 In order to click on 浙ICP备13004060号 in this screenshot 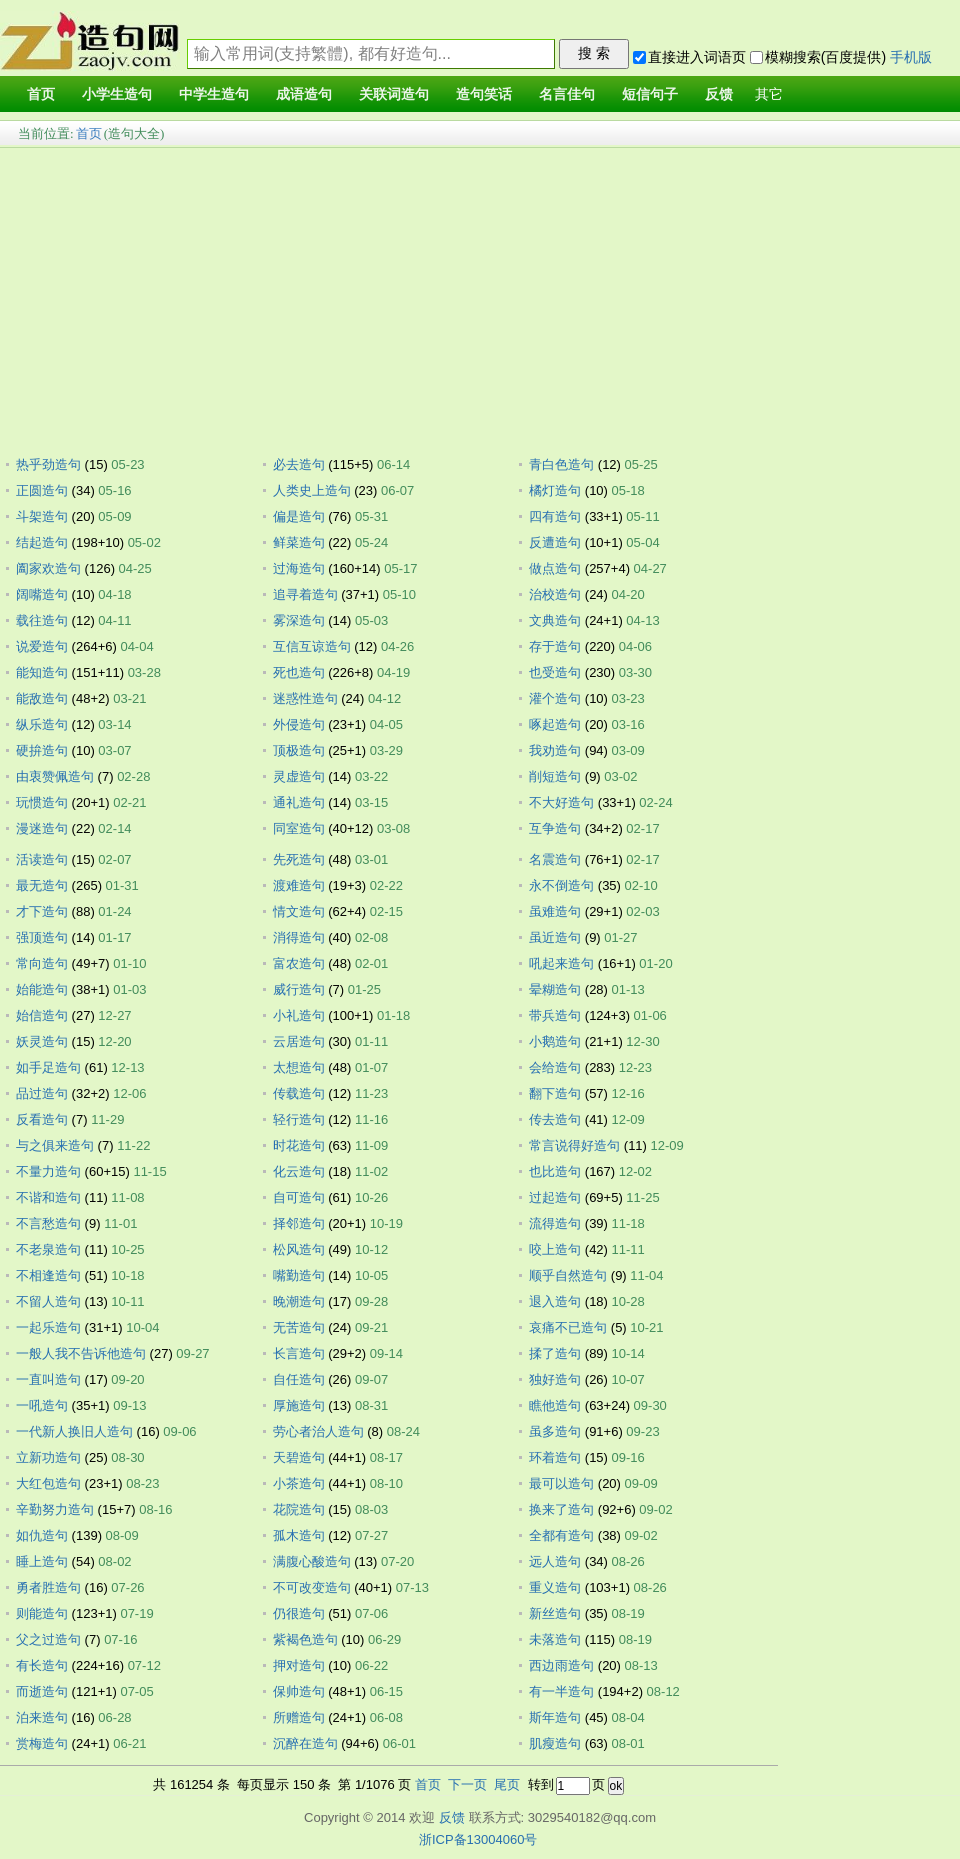, I will do `click(478, 1839)`.